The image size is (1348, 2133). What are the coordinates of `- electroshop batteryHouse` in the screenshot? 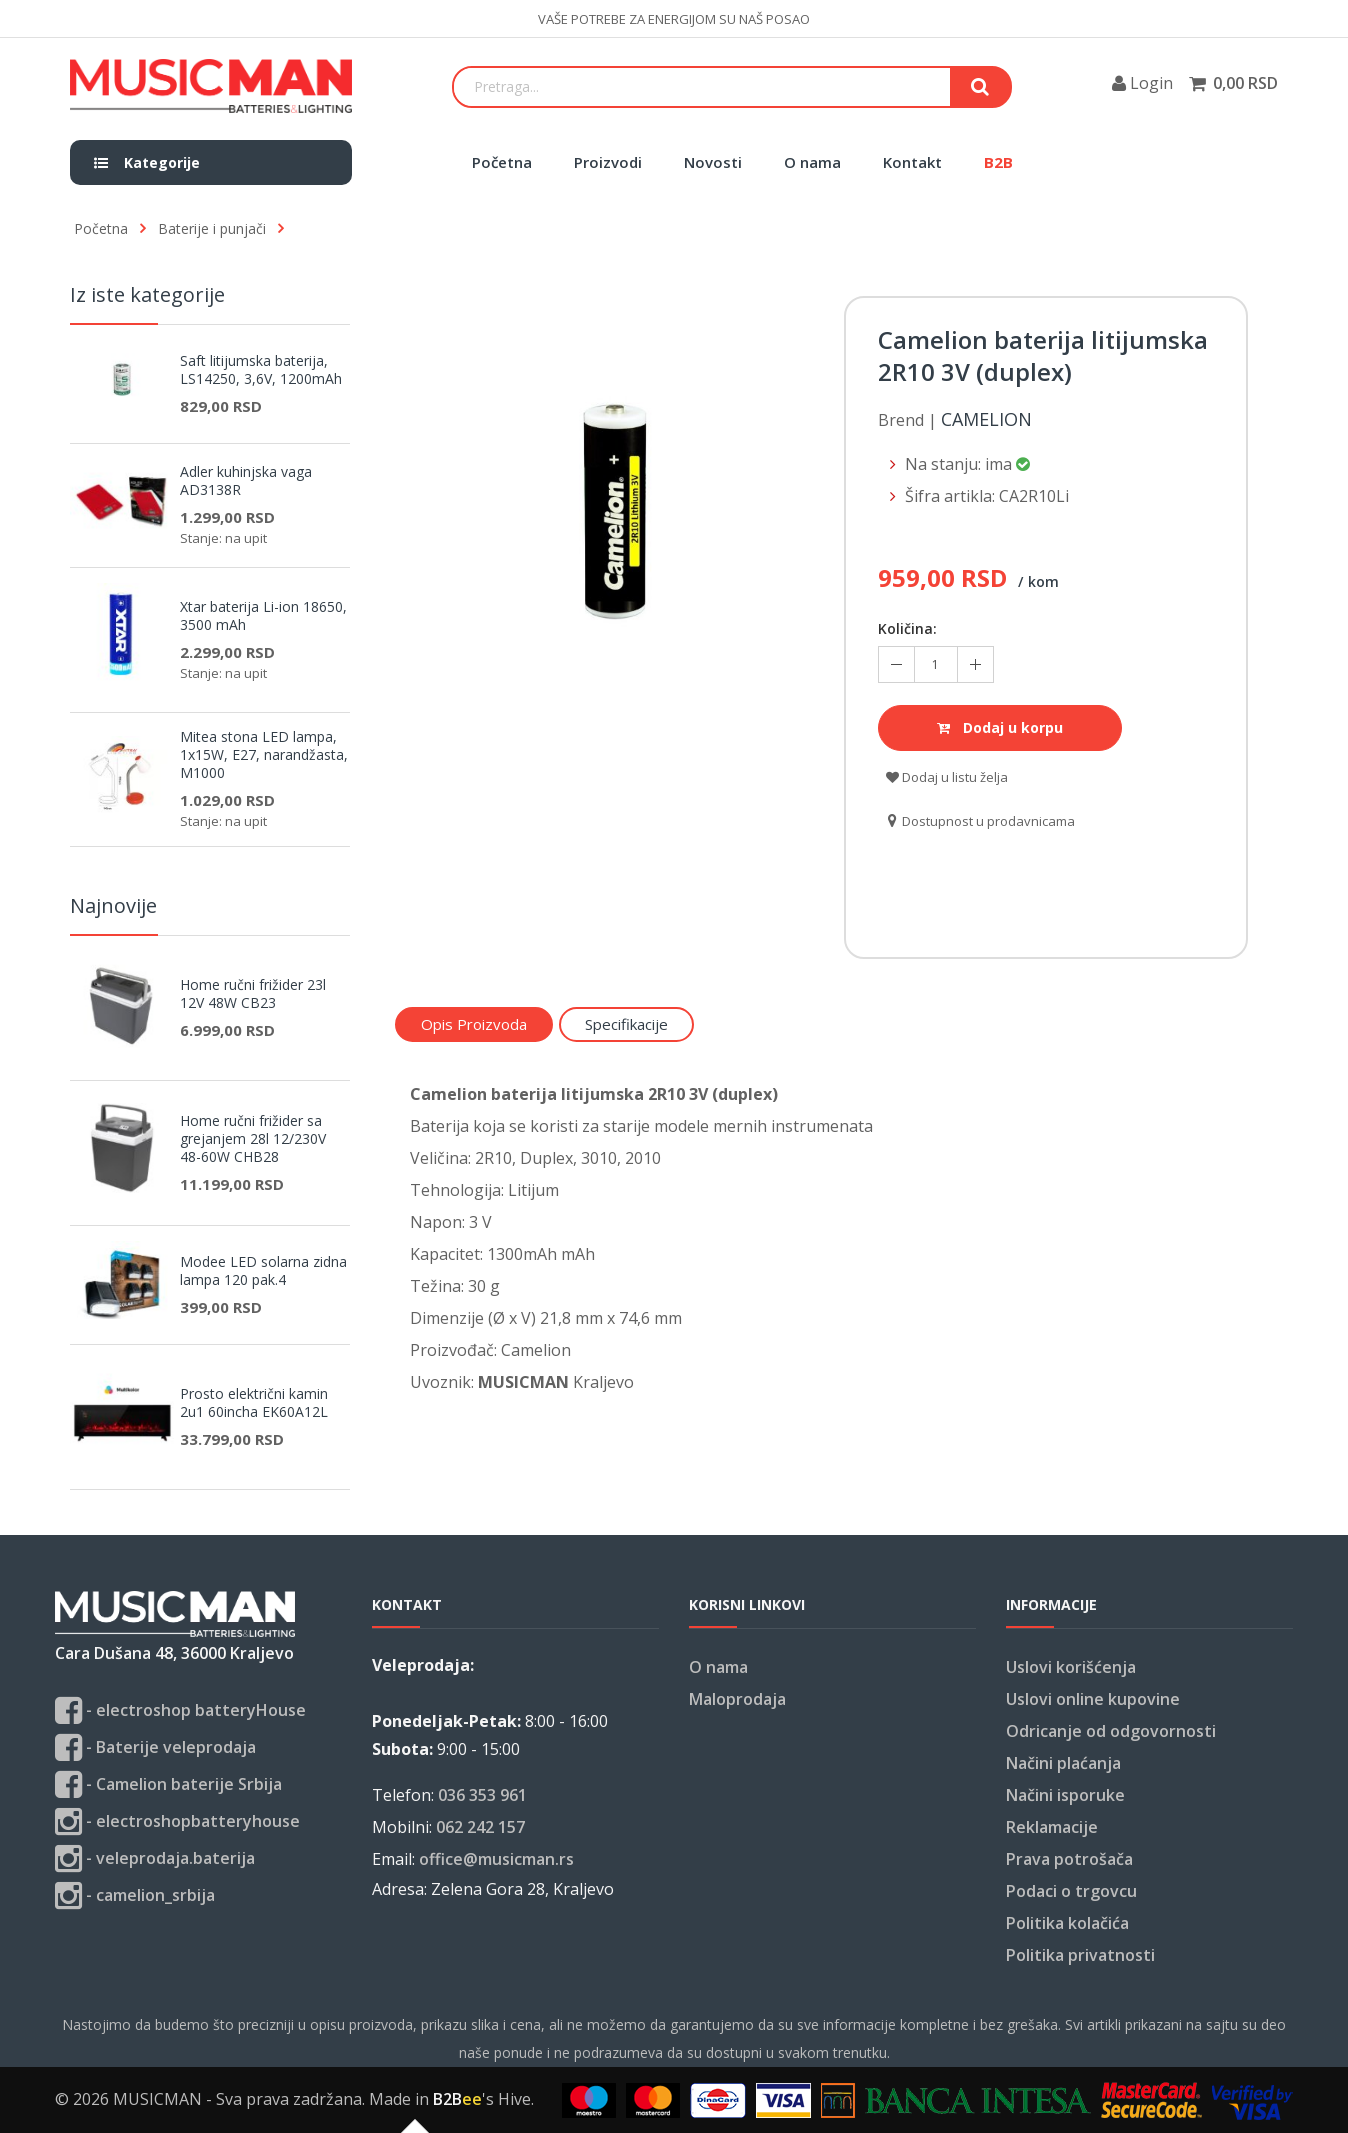 It's located at (180, 1710).